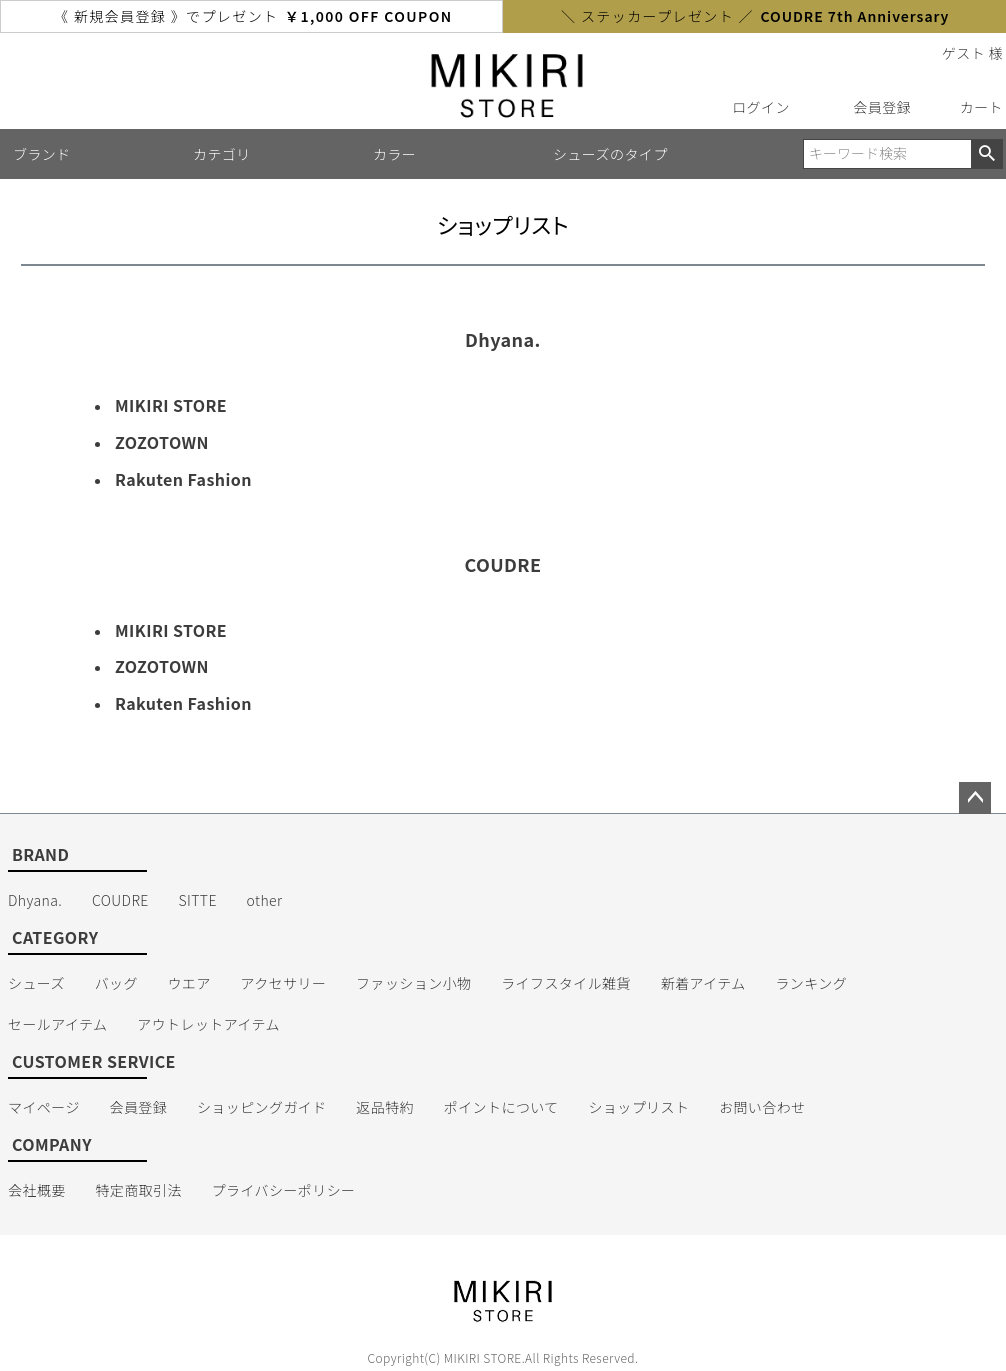 This screenshot has width=1006, height=1371. What do you see at coordinates (36, 983) in the screenshot?
I see `シューズ` at bounding box center [36, 983].